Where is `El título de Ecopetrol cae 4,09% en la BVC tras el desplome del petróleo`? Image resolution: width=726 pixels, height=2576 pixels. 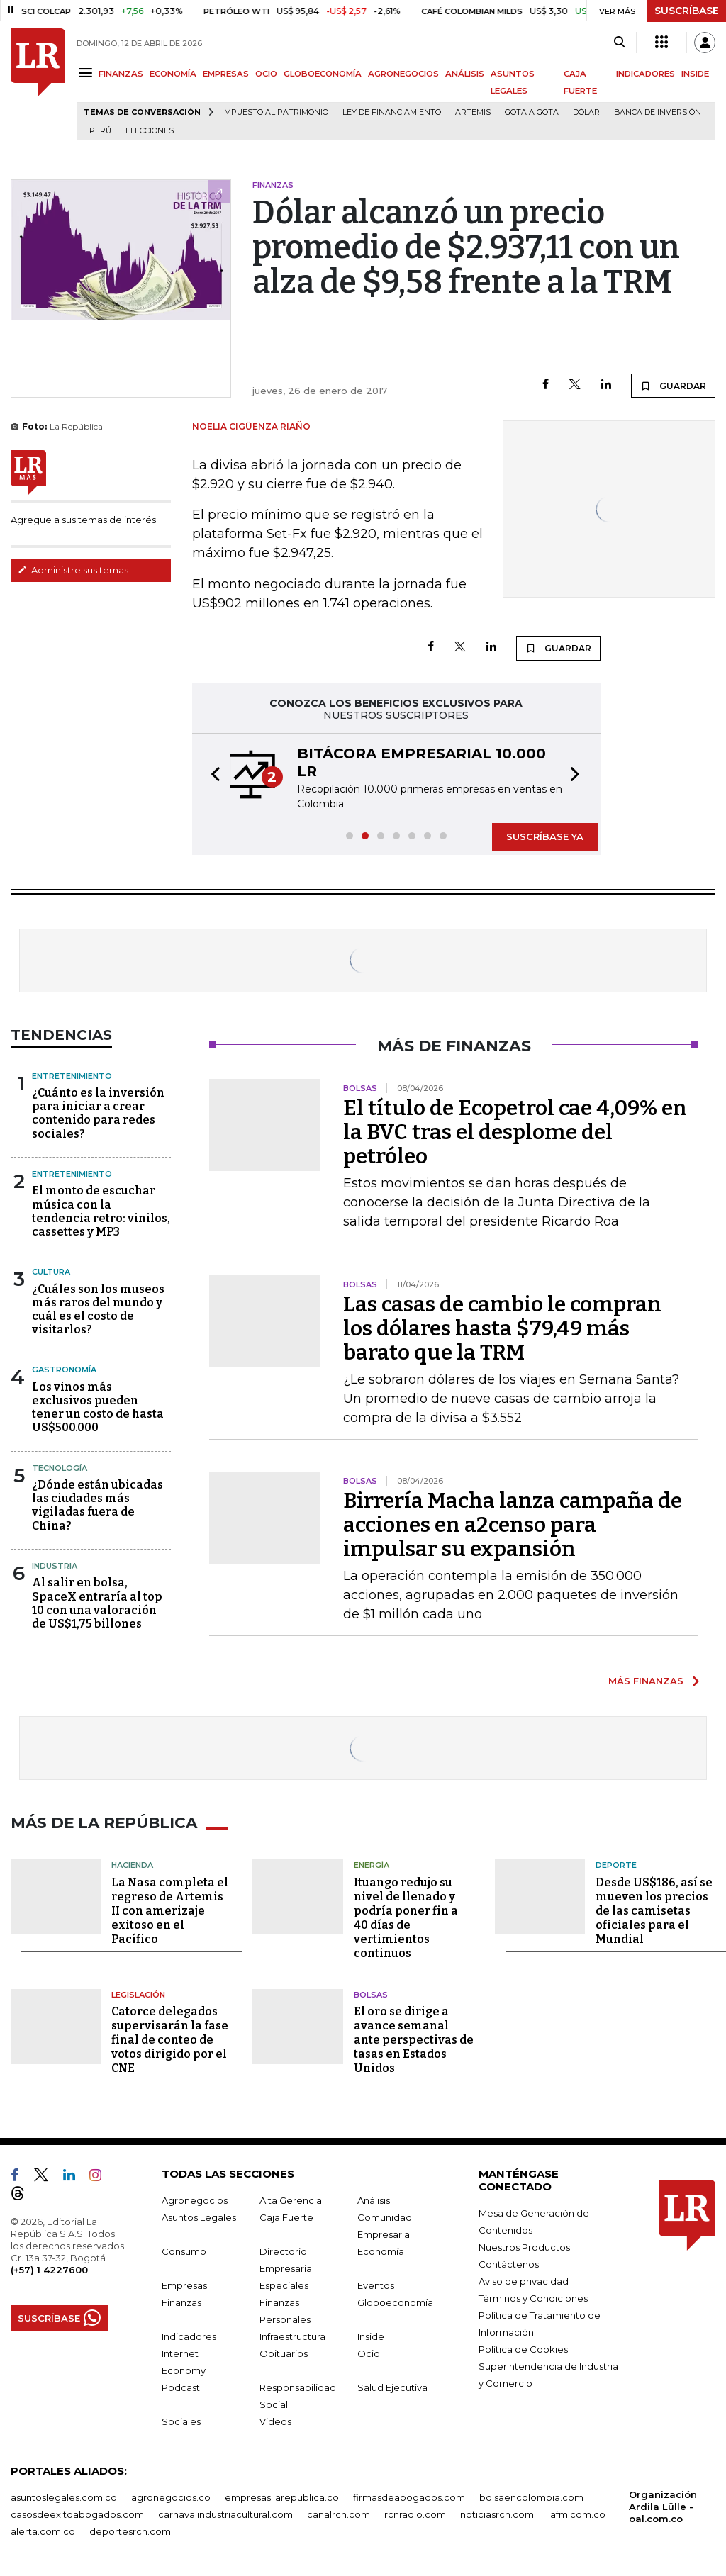
El título de Ecopetrol cae 4,09% en la BVC tras el desplome del petróleo is located at coordinates (515, 1132).